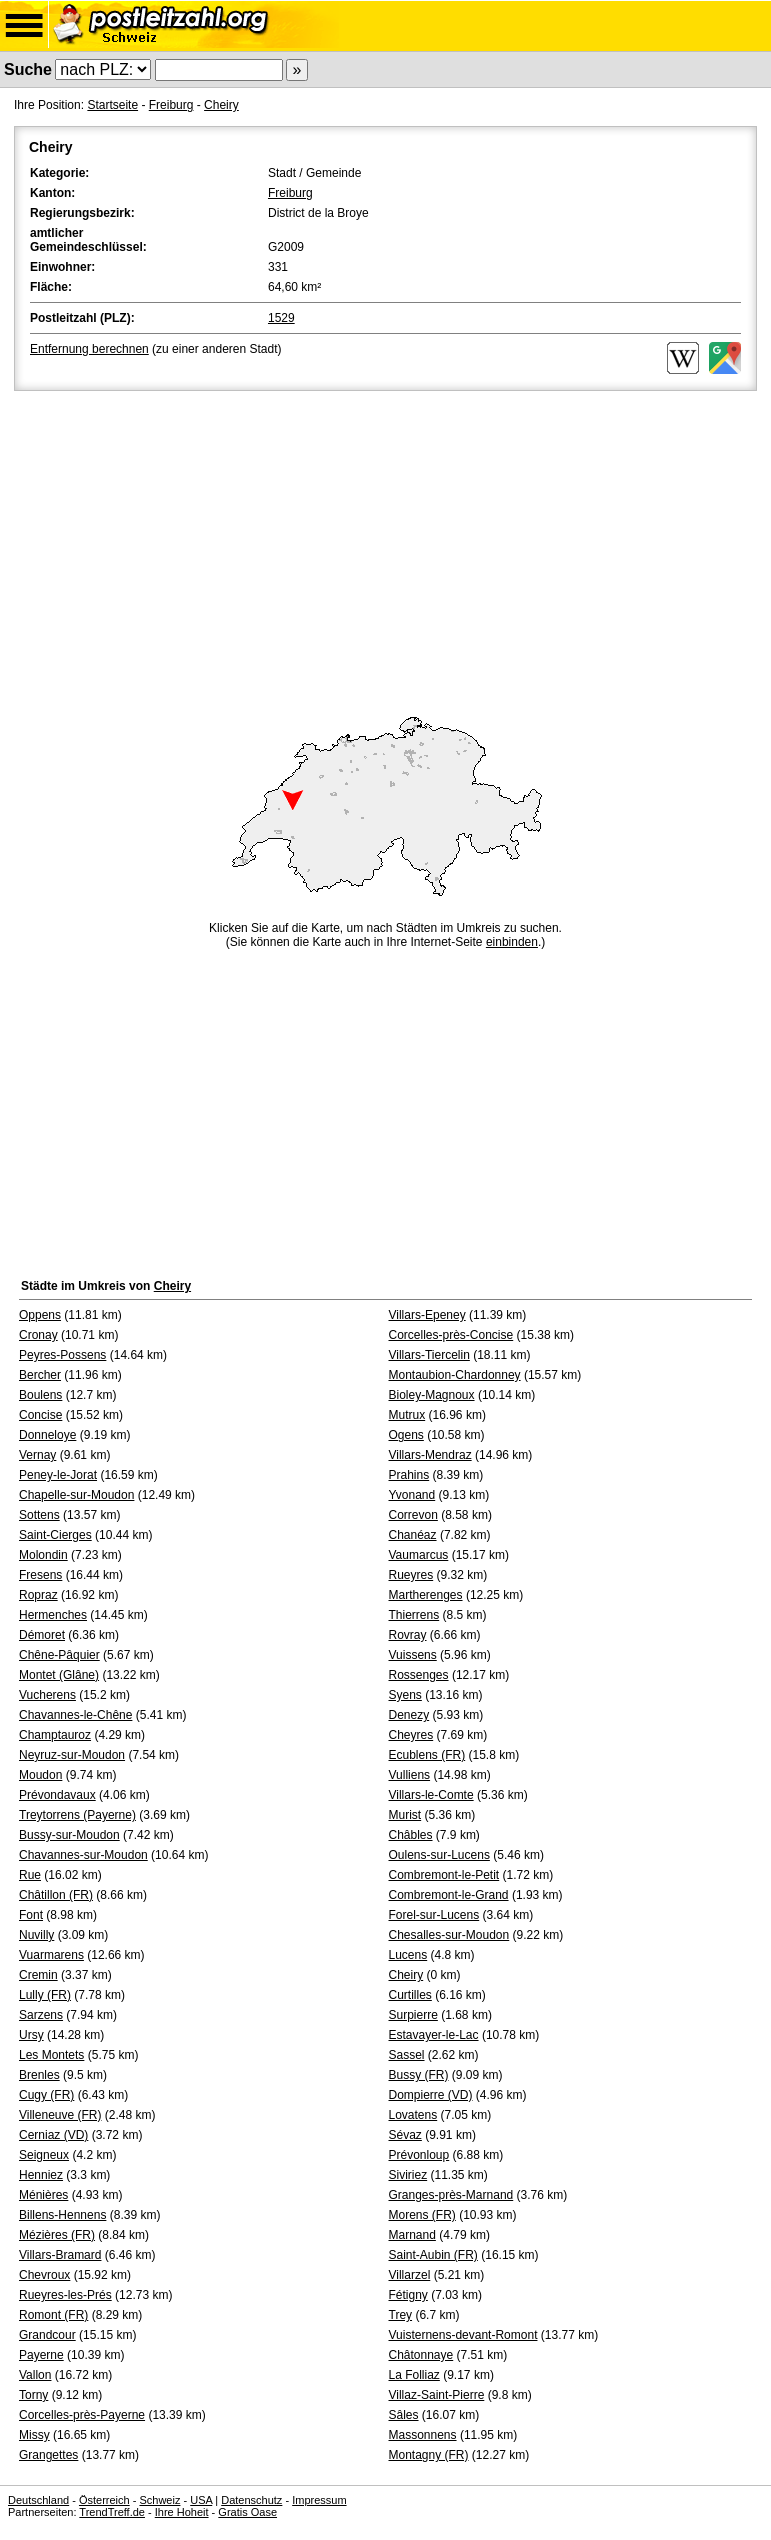 This screenshot has width=771, height=2540. I want to click on Villaz-Saint-Pierre, so click(437, 2395).